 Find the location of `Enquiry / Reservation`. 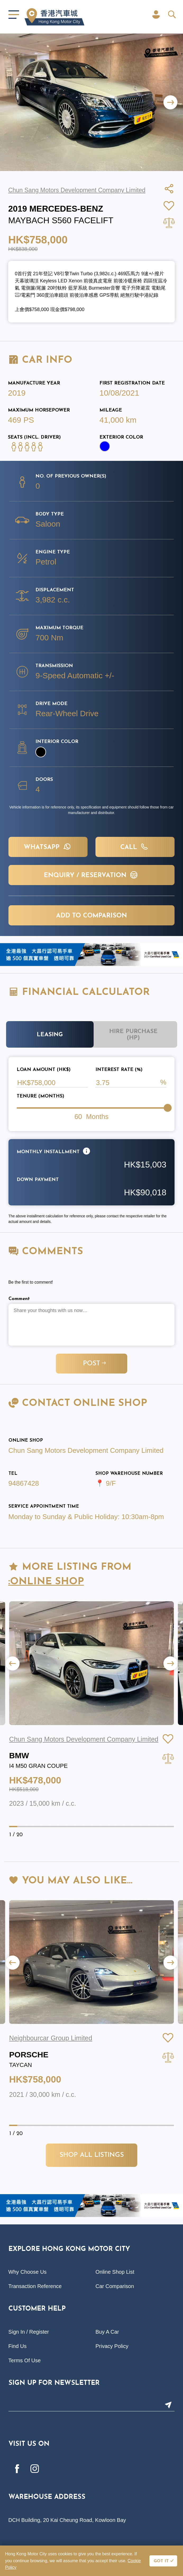

Enquiry / Reservation is located at coordinates (91, 874).